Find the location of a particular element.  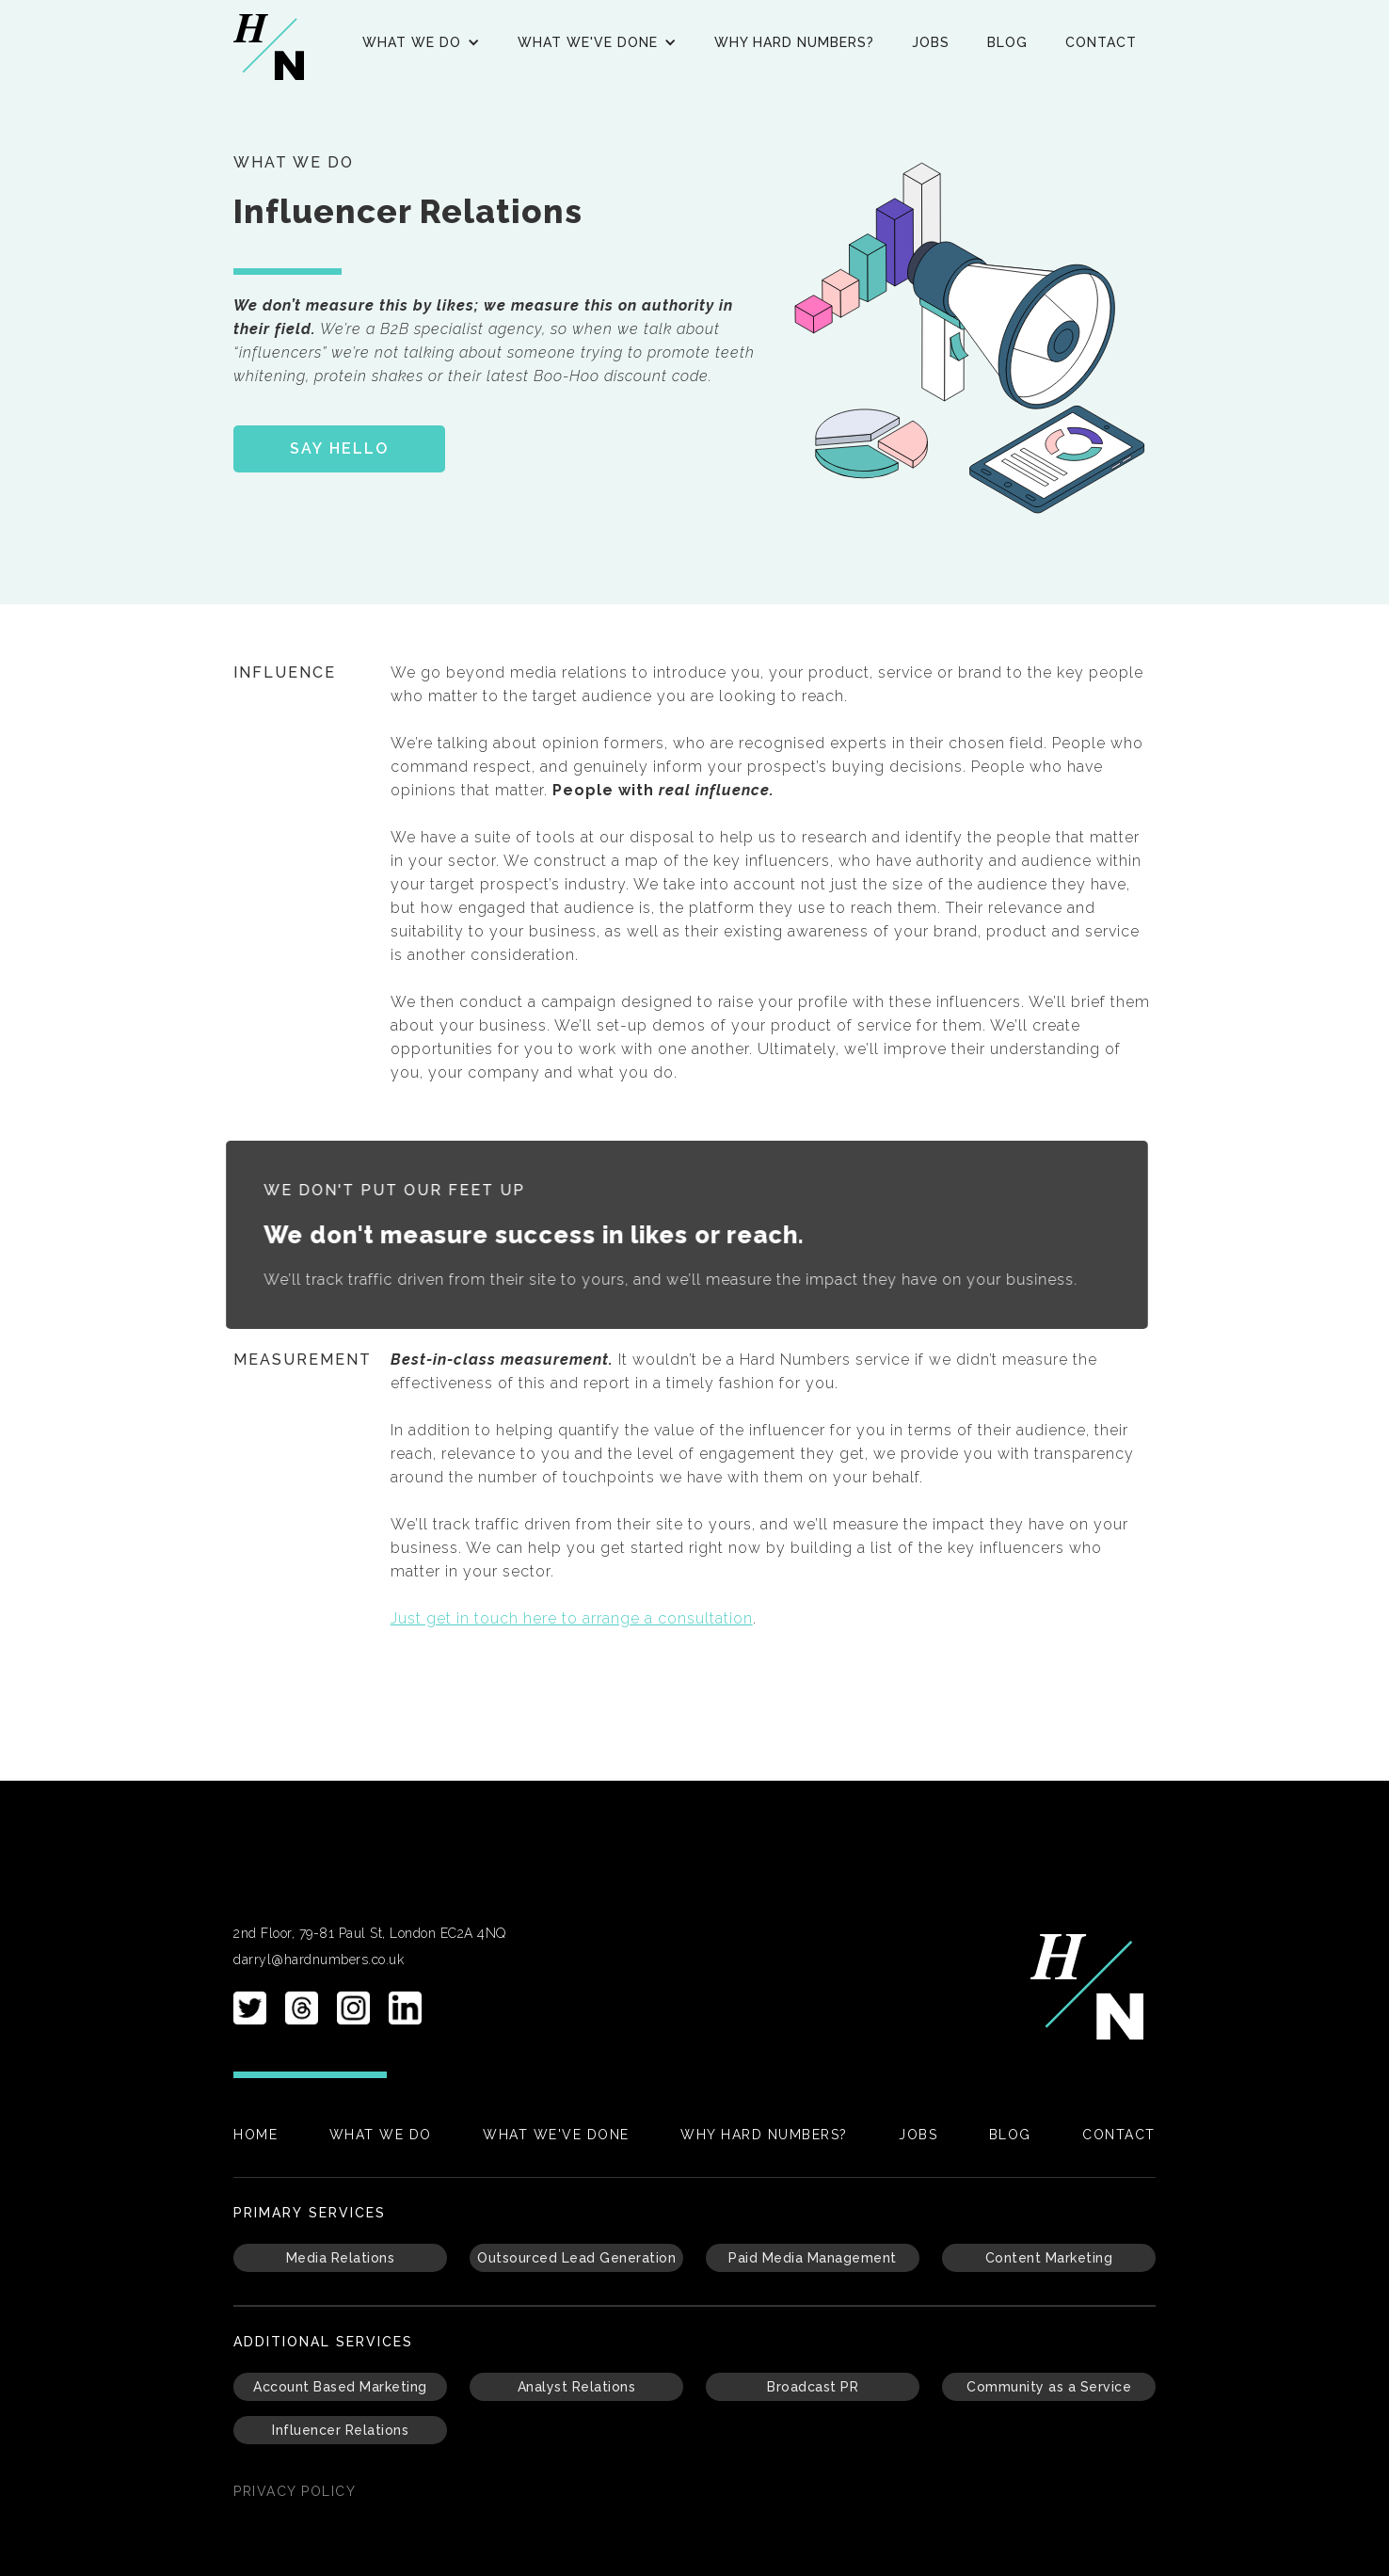

Jobs is located at coordinates (931, 42).